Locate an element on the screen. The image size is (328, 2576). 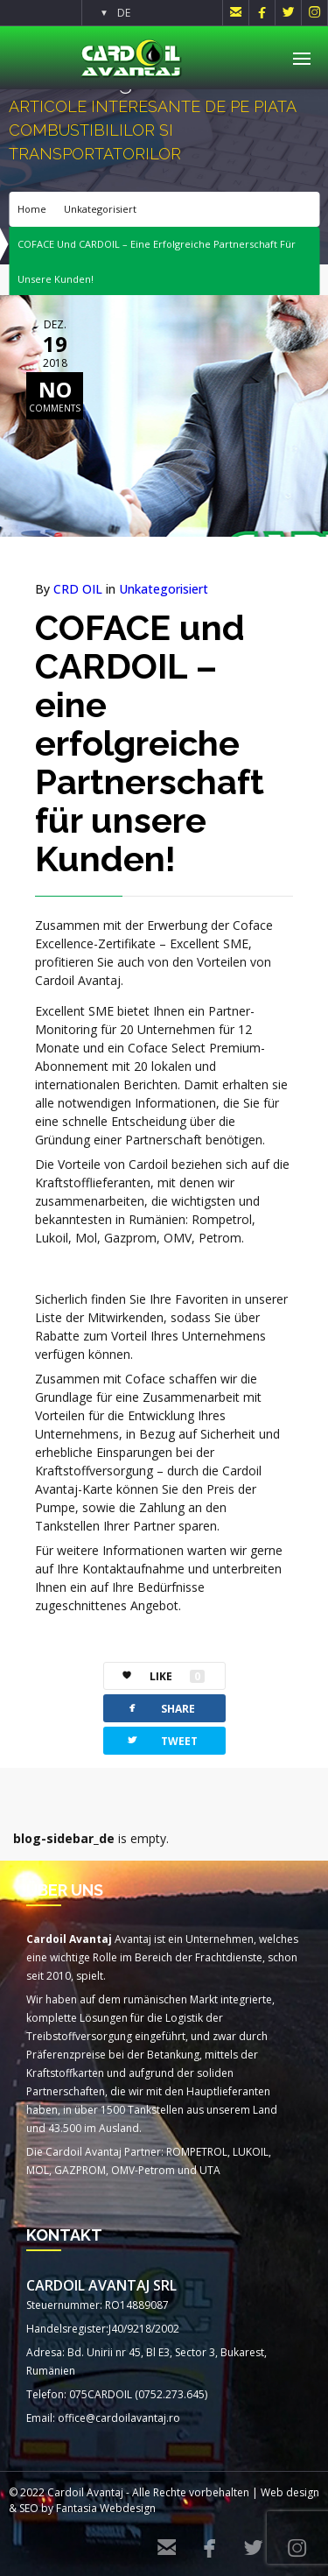
Web design is located at coordinates (290, 2492).